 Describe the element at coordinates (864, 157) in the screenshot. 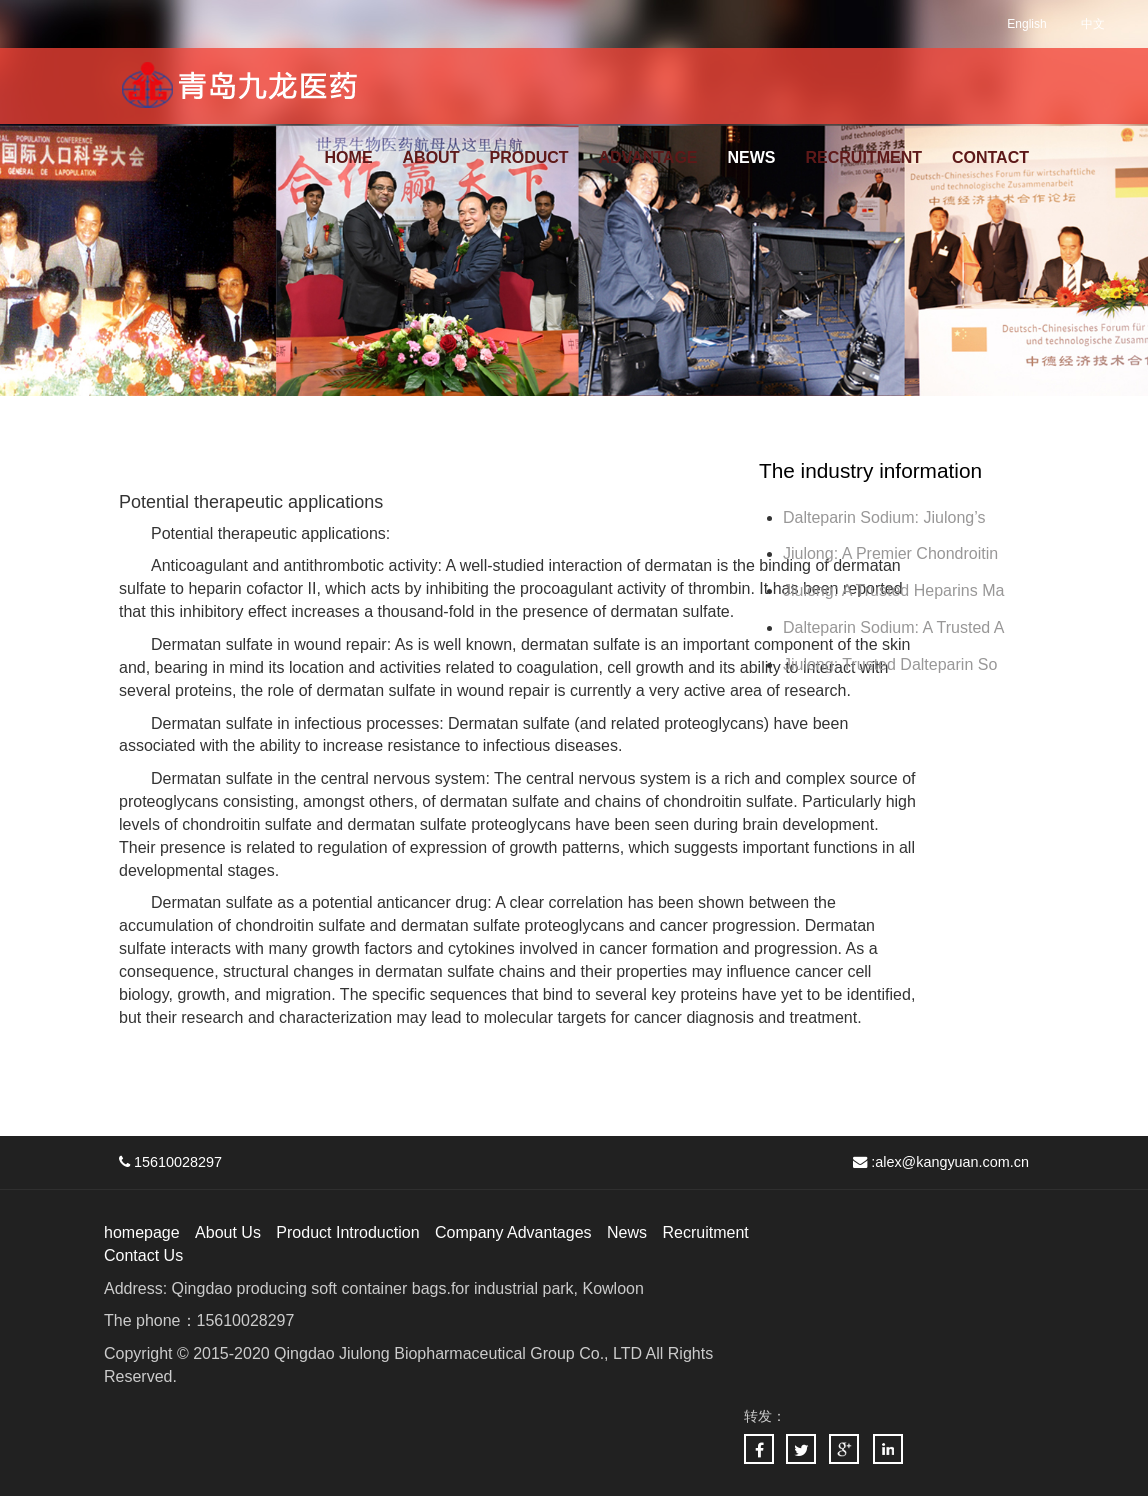

I see `RECRUITMENT` at that location.